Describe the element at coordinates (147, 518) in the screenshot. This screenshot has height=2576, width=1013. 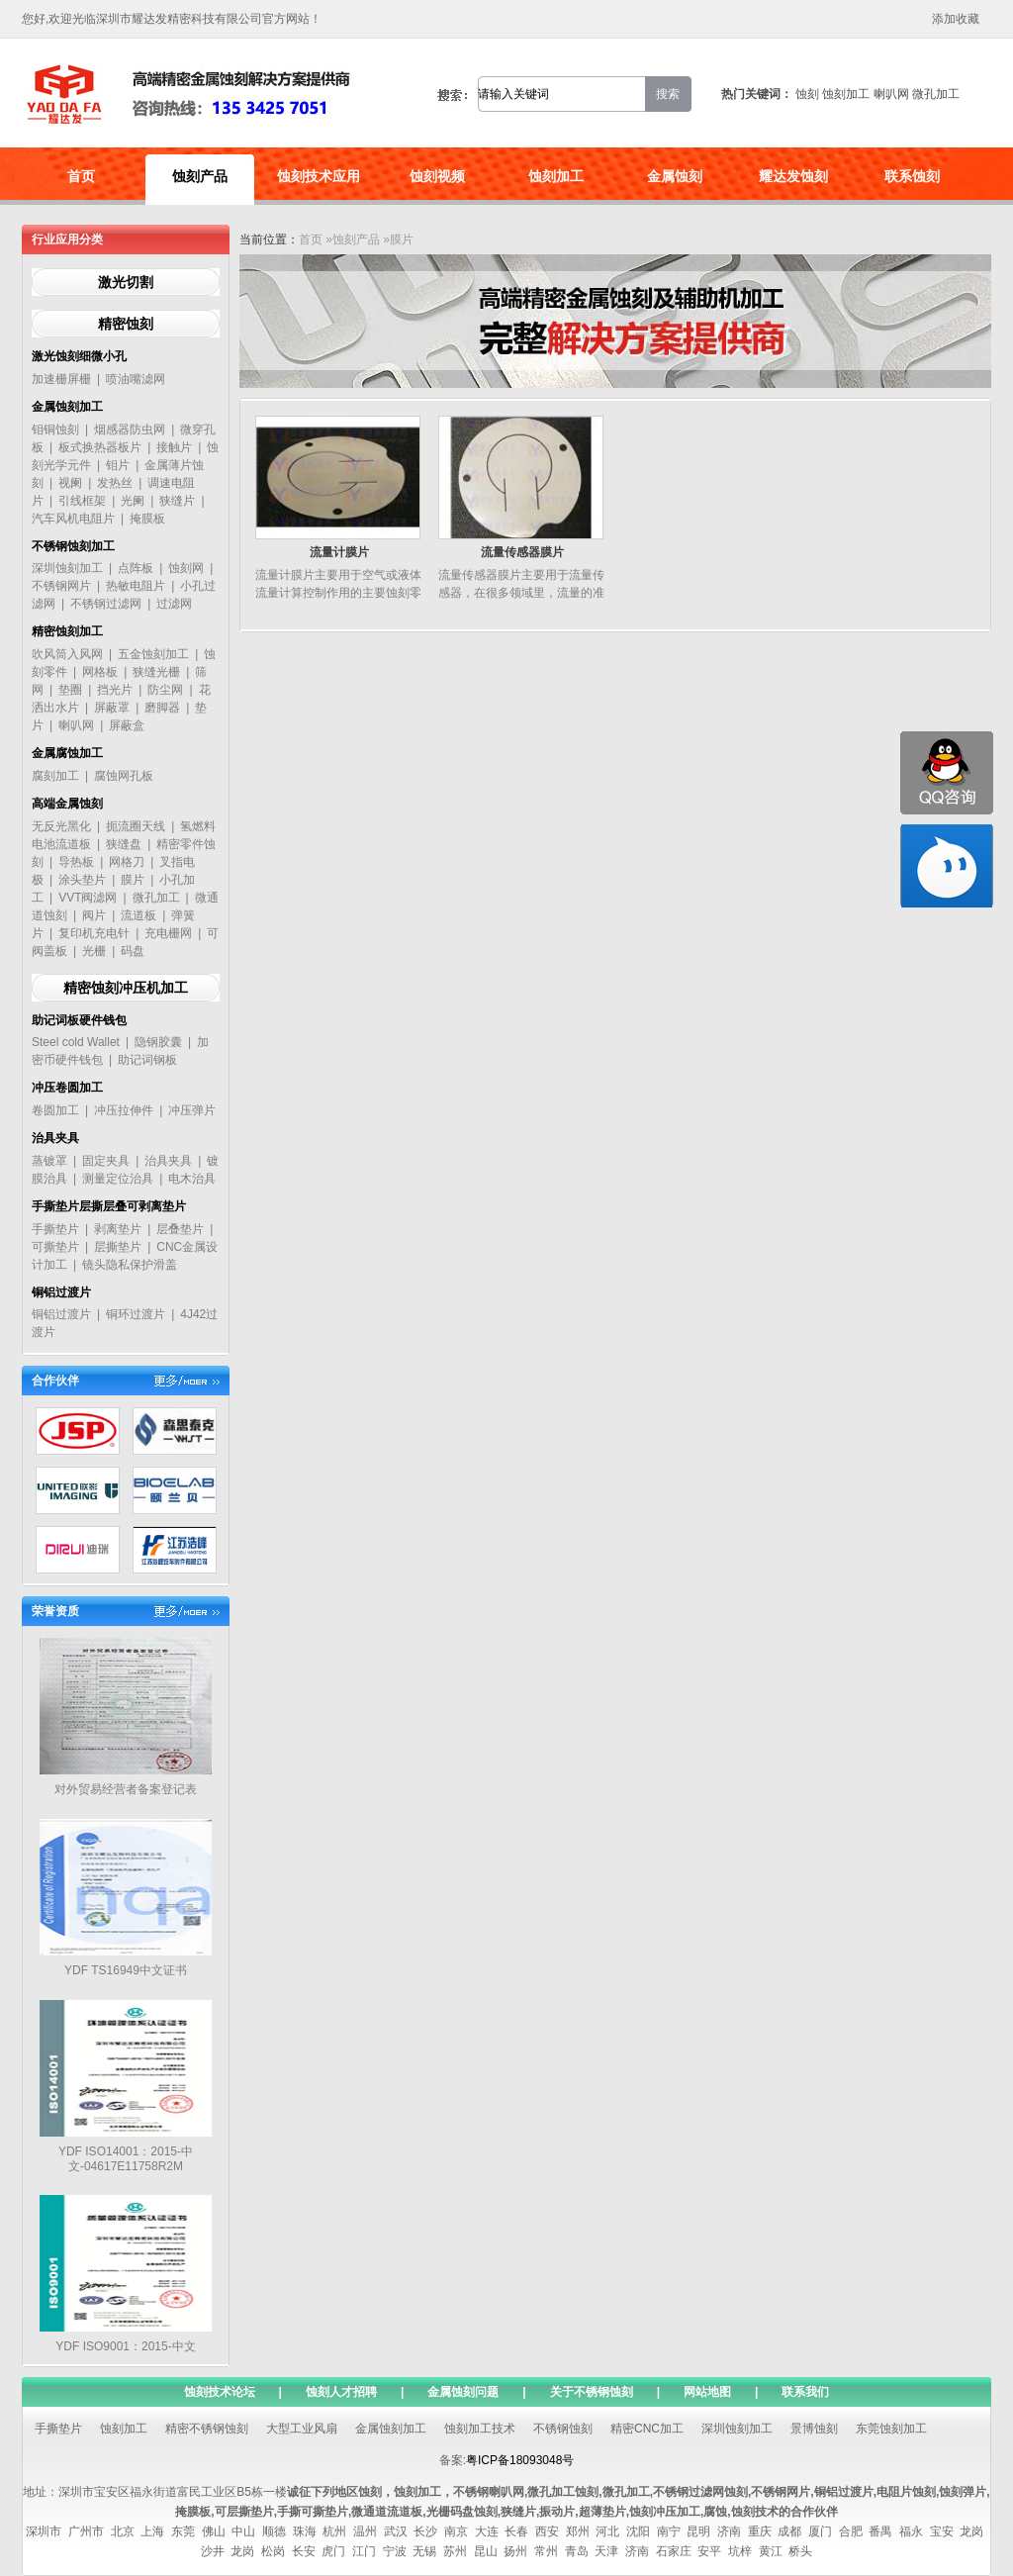
I see `掩膜板` at that location.